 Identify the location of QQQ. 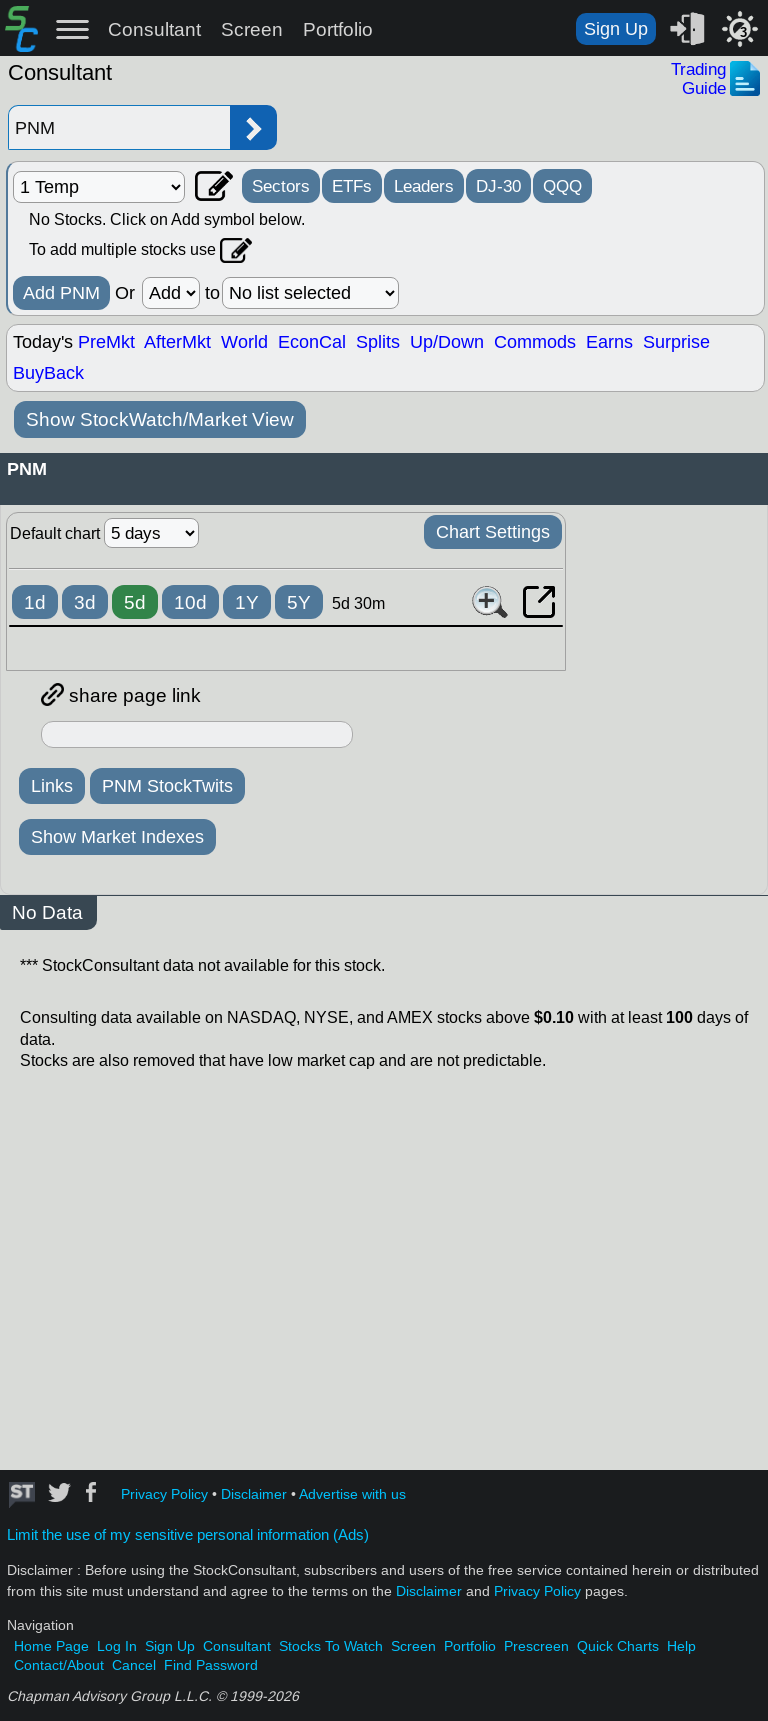
(562, 186).